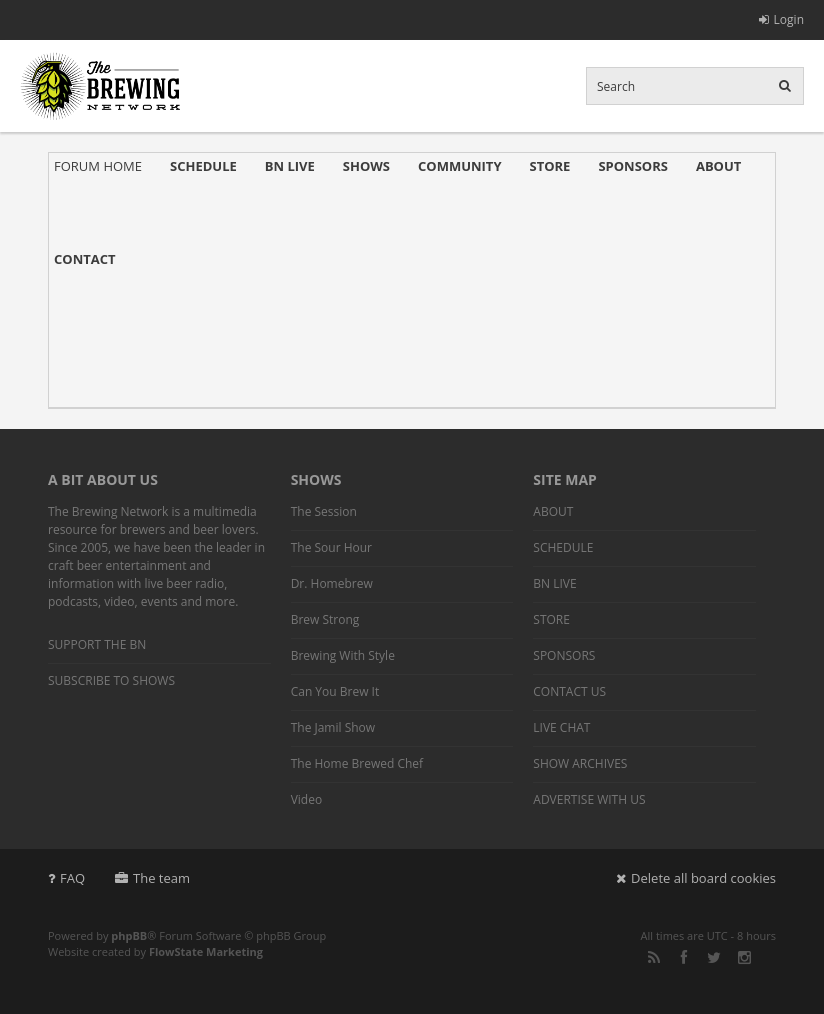  What do you see at coordinates (325, 619) in the screenshot?
I see `Brew Strong` at bounding box center [325, 619].